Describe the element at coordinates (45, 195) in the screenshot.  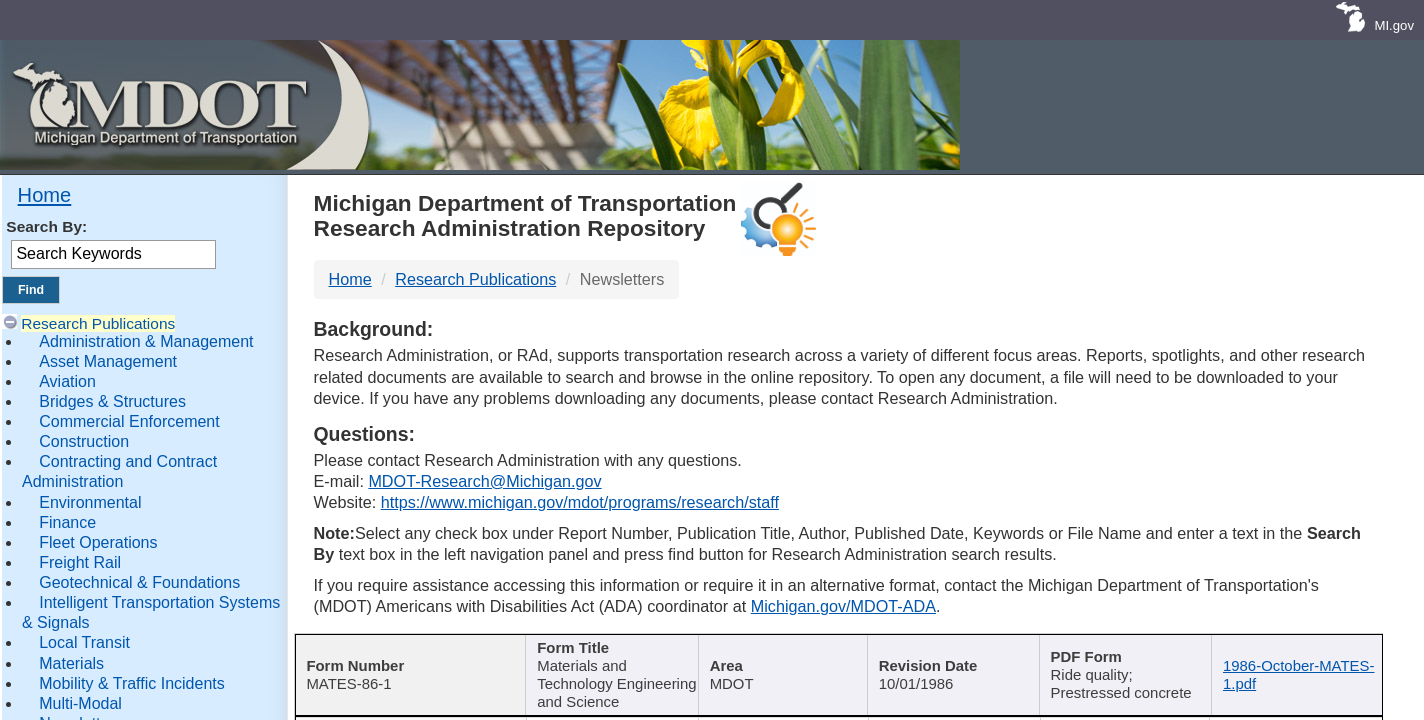
I see `Home` at that location.